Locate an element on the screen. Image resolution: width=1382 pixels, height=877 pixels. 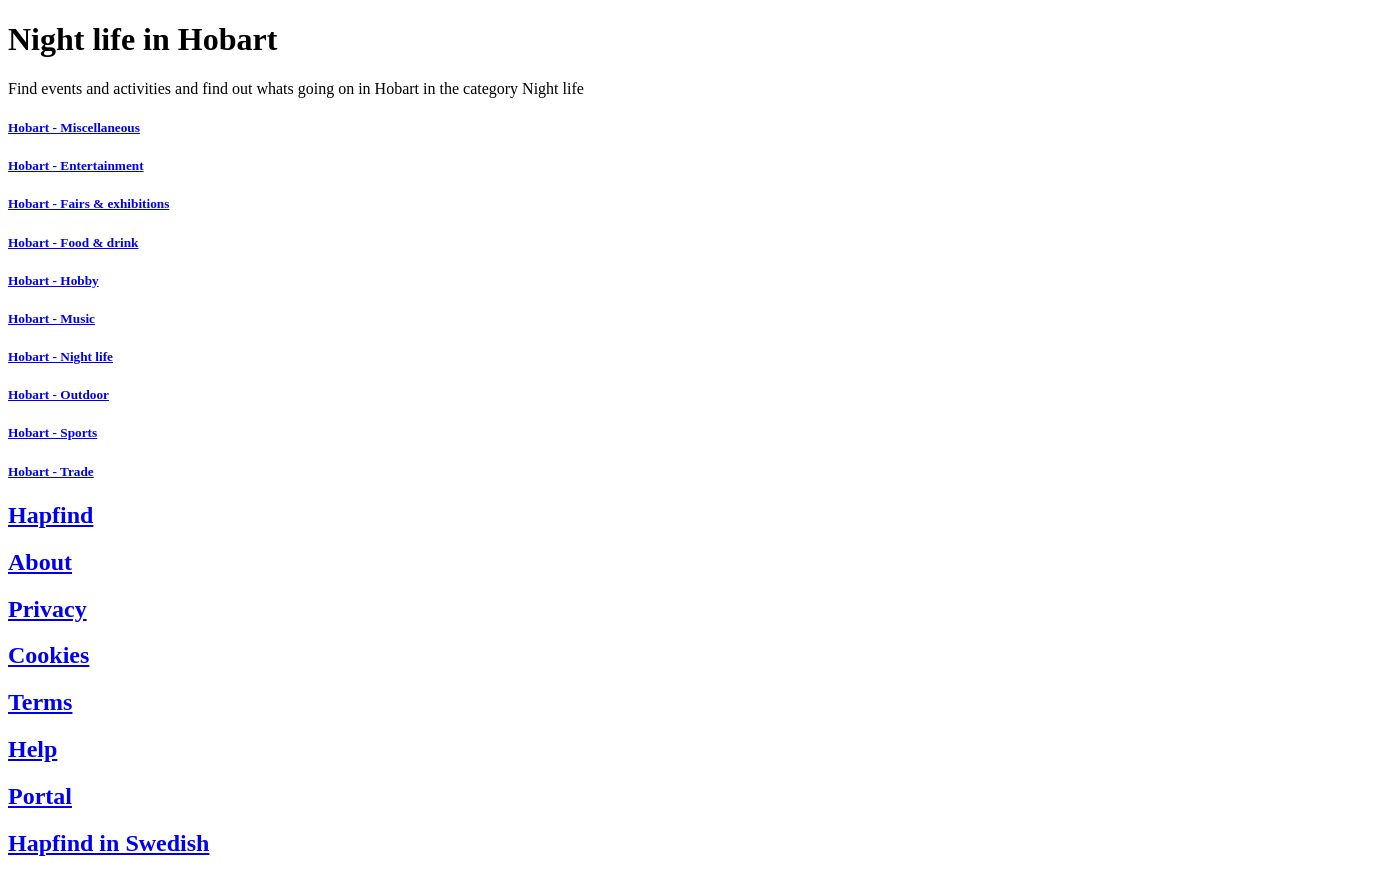
Hobart - Hobby is located at coordinates (53, 280).